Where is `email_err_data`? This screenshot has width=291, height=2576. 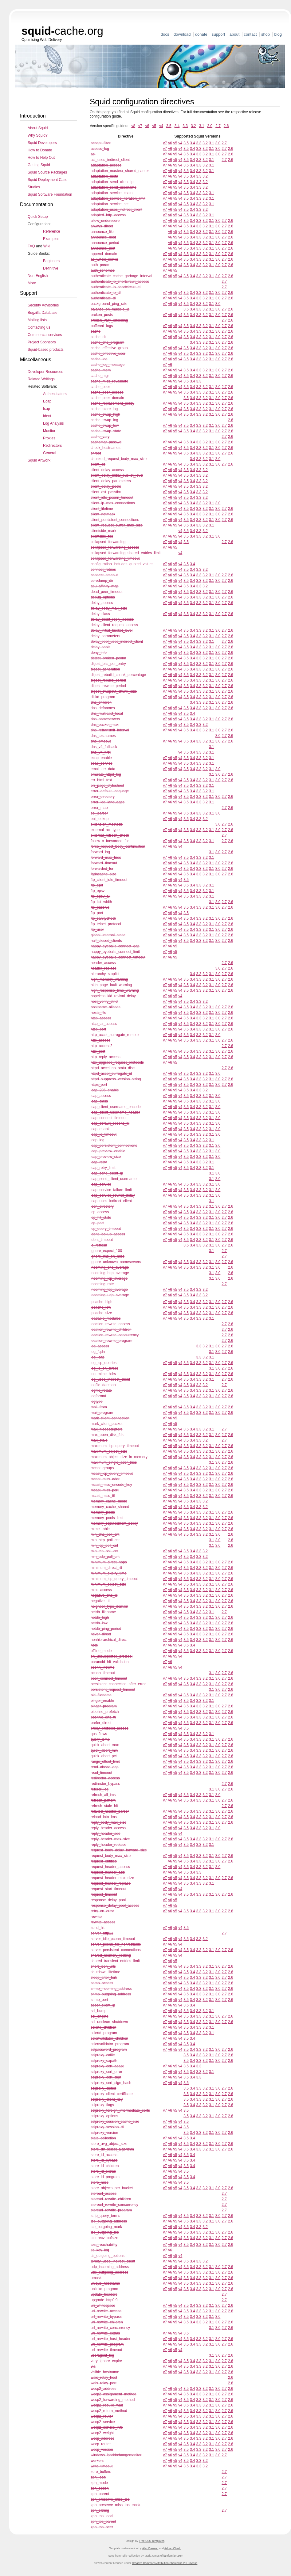 email_err_data is located at coordinates (103, 769).